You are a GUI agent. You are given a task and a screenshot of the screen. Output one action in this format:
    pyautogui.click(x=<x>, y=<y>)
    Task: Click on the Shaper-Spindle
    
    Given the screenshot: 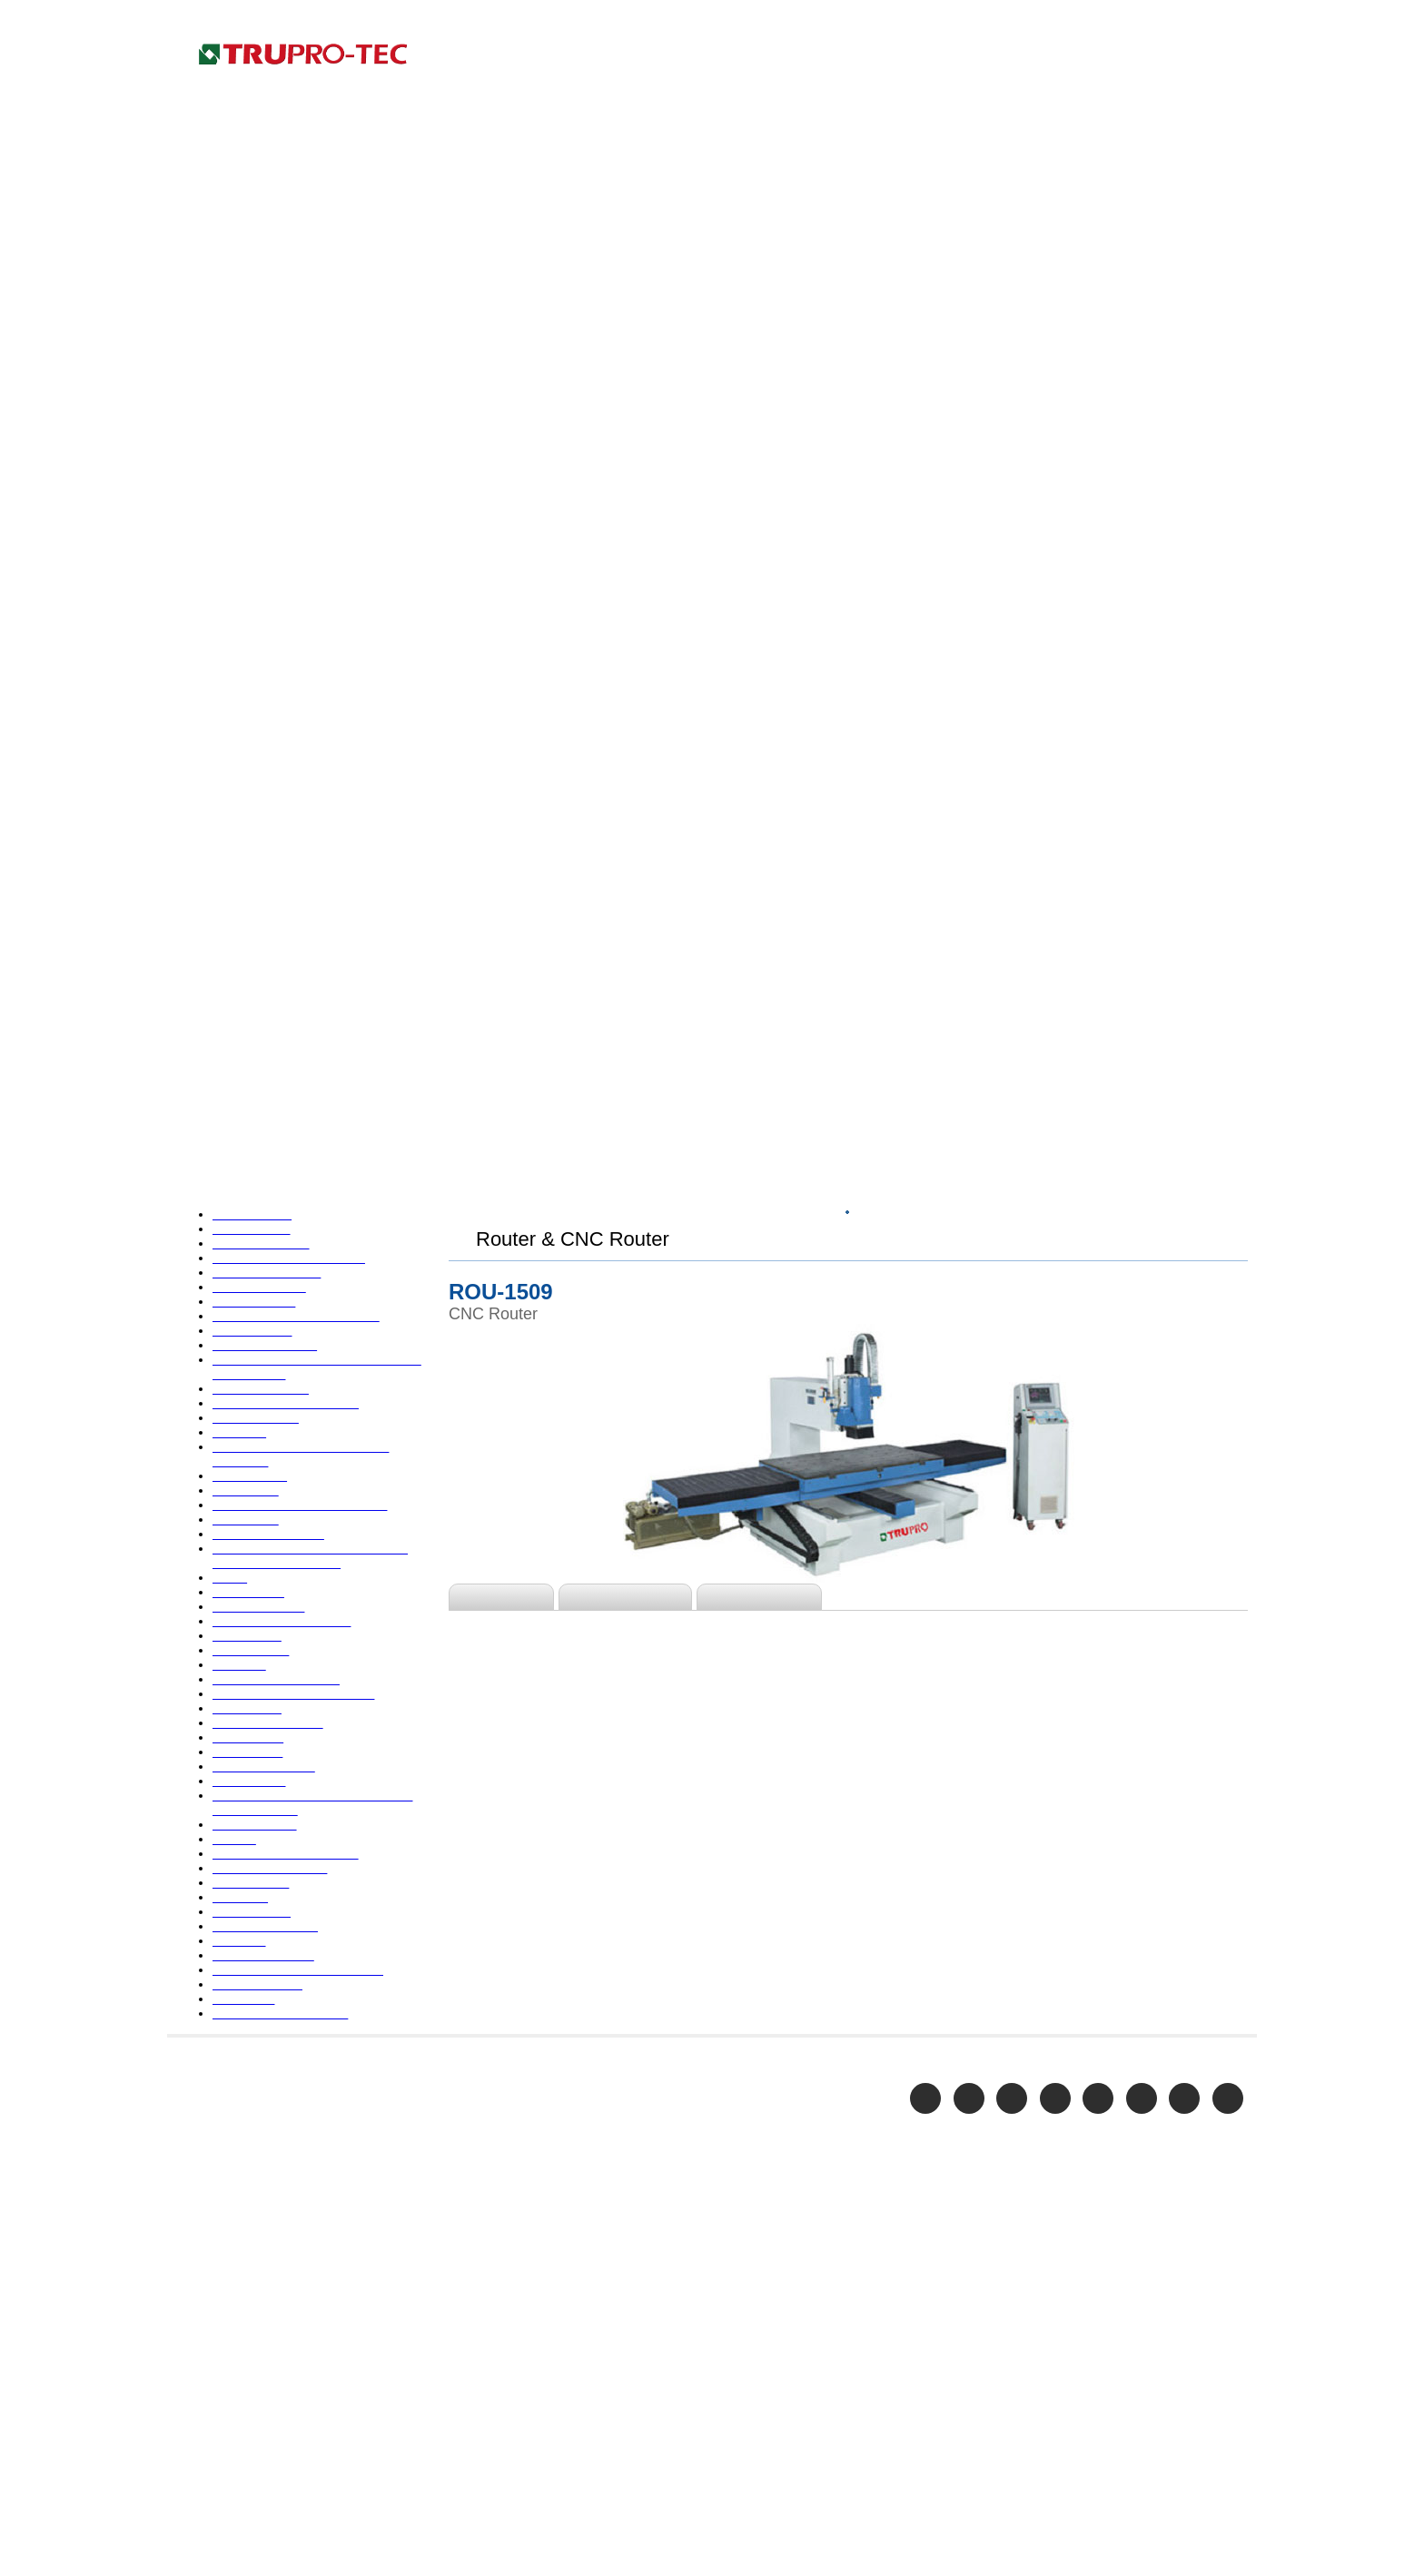 What is the action you would take?
    pyautogui.click(x=248, y=1772)
    